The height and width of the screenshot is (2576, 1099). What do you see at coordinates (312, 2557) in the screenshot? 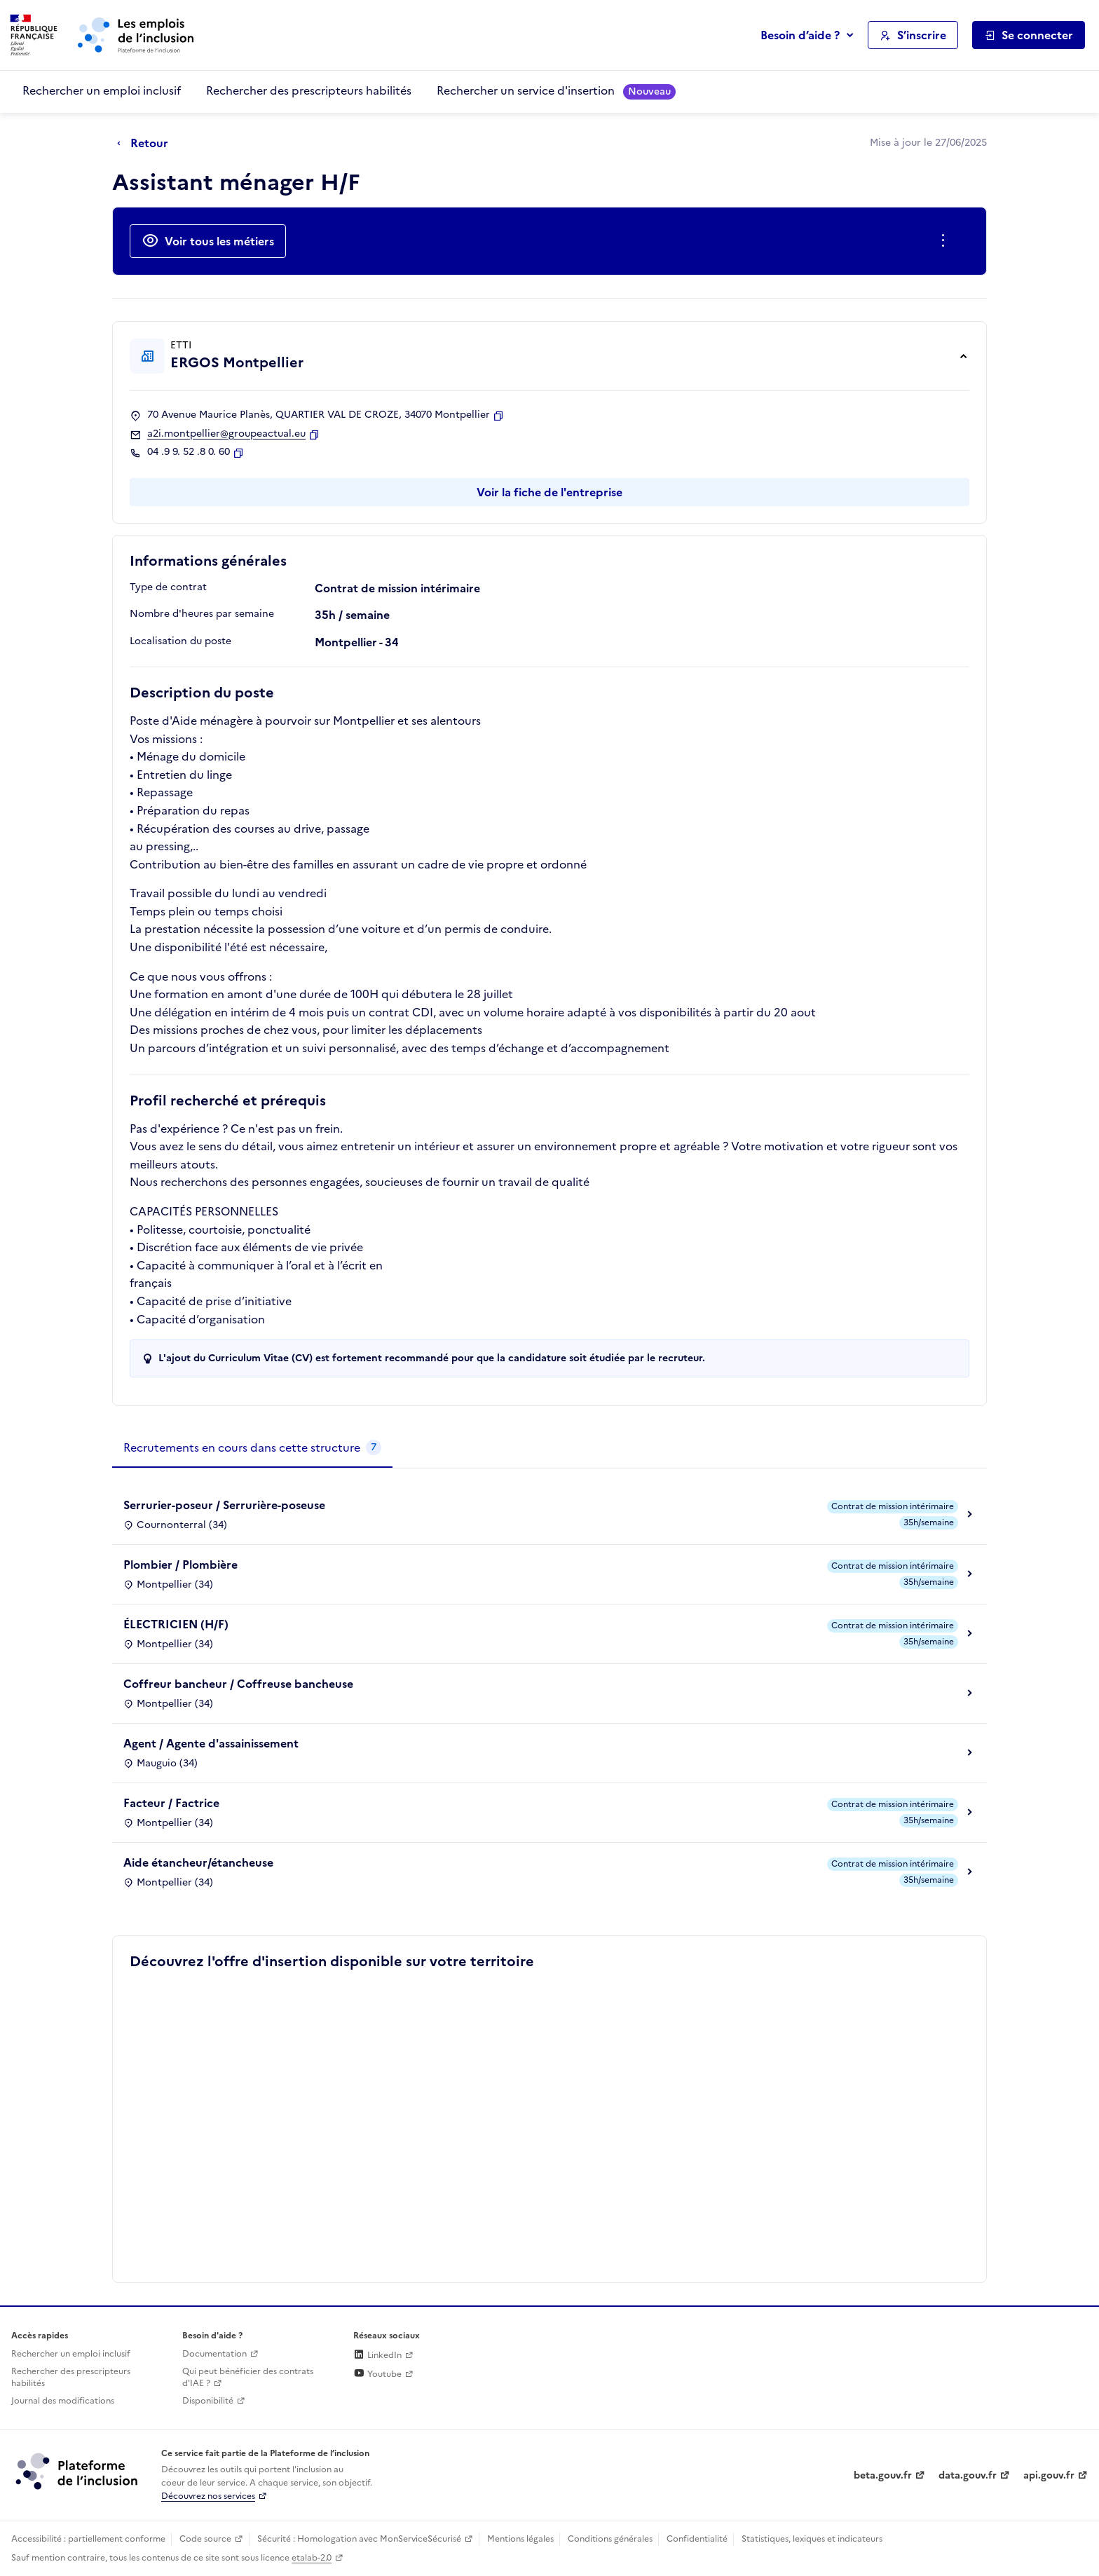
I see `etalab-2.0 [Licence ouverte Etalab (lien externe)]` at bounding box center [312, 2557].